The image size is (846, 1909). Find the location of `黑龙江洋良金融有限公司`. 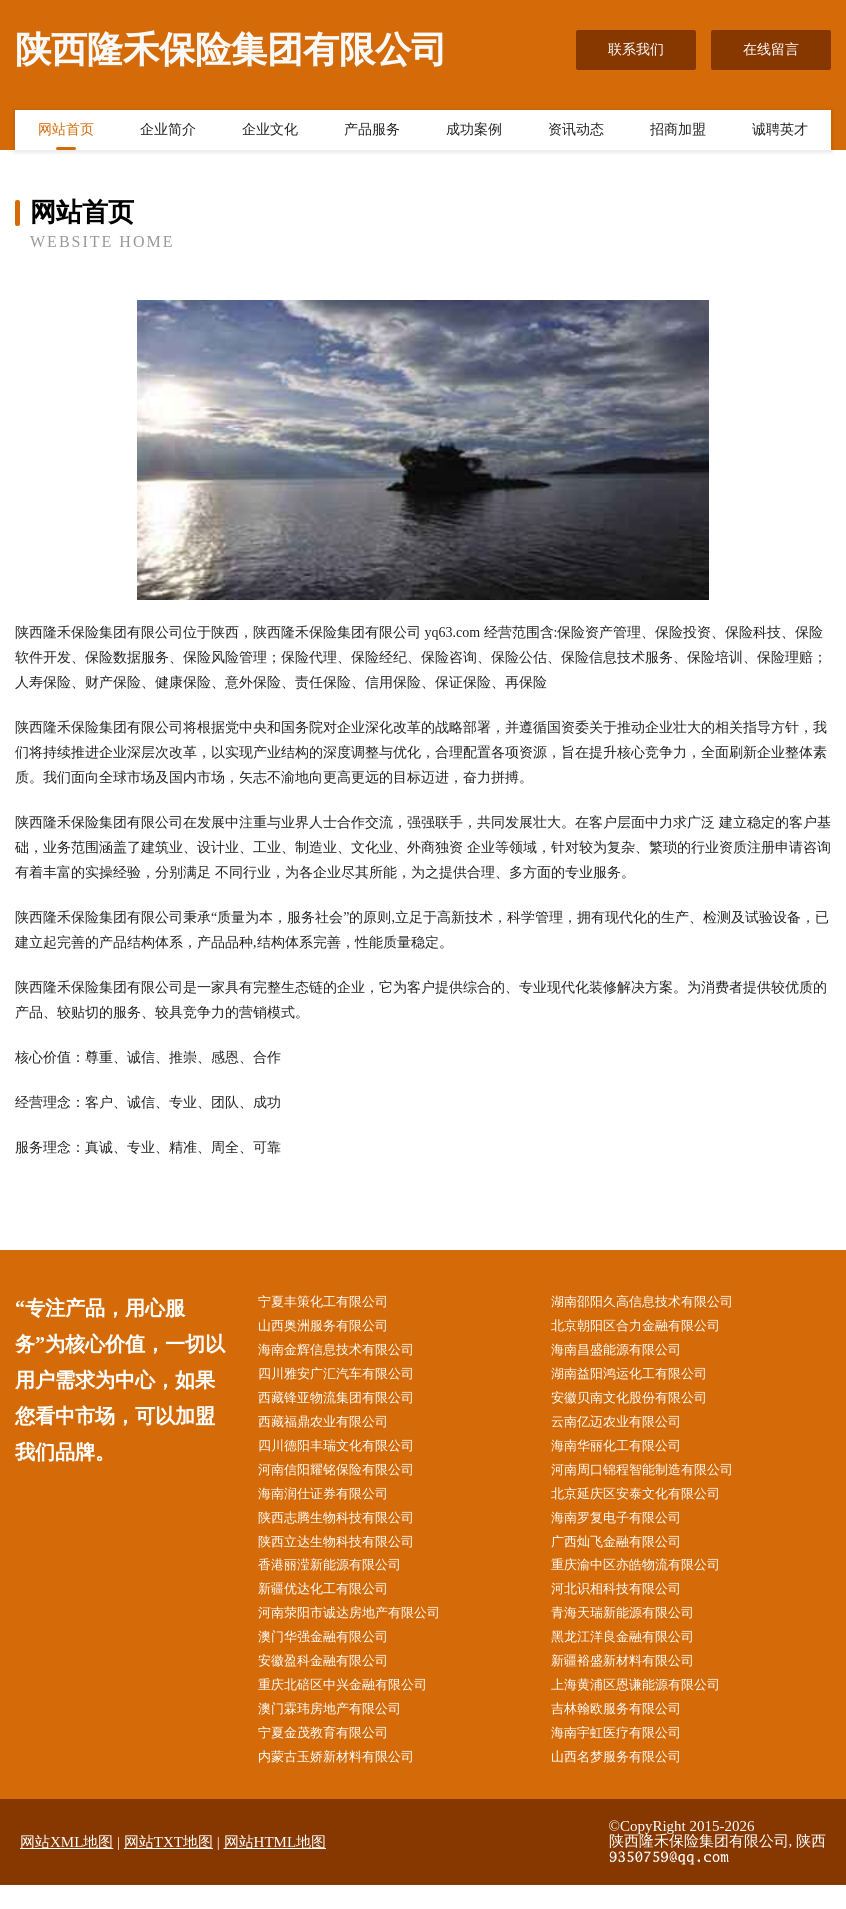

黑龙江洋良金融有限公司 is located at coordinates (635, 1655).